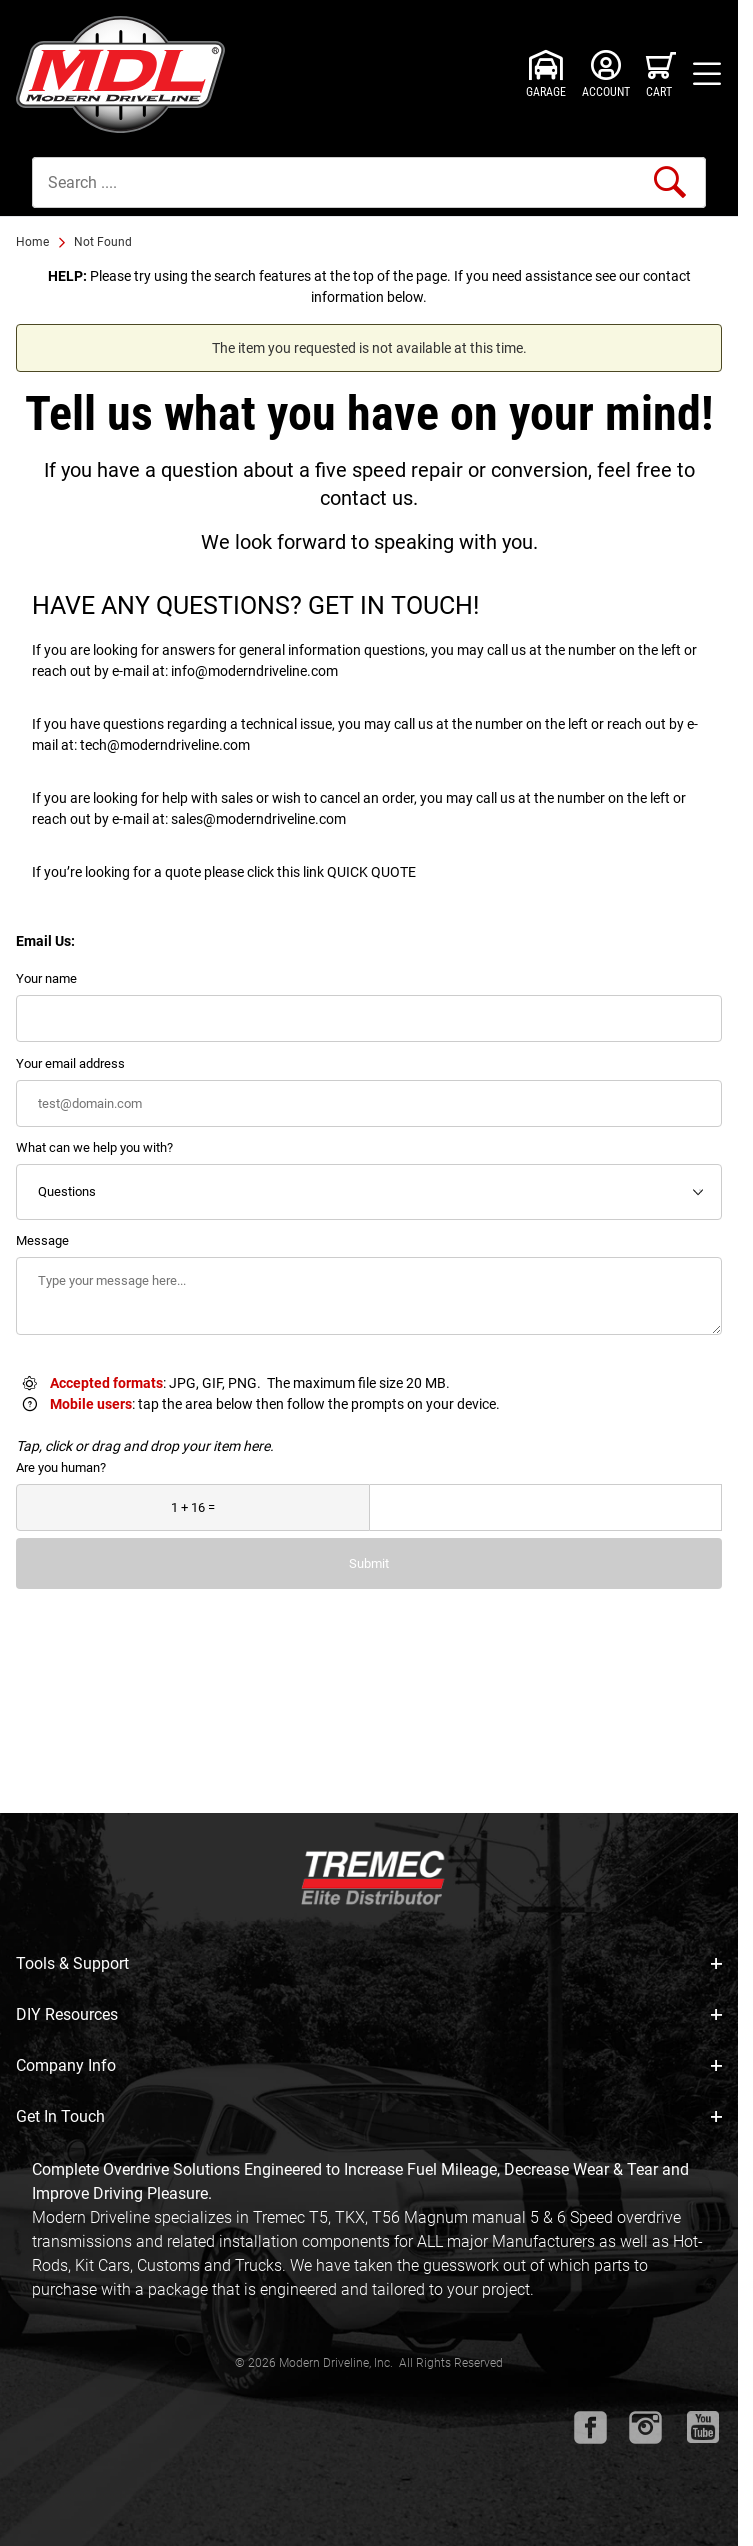  I want to click on Home, so click(32, 242).